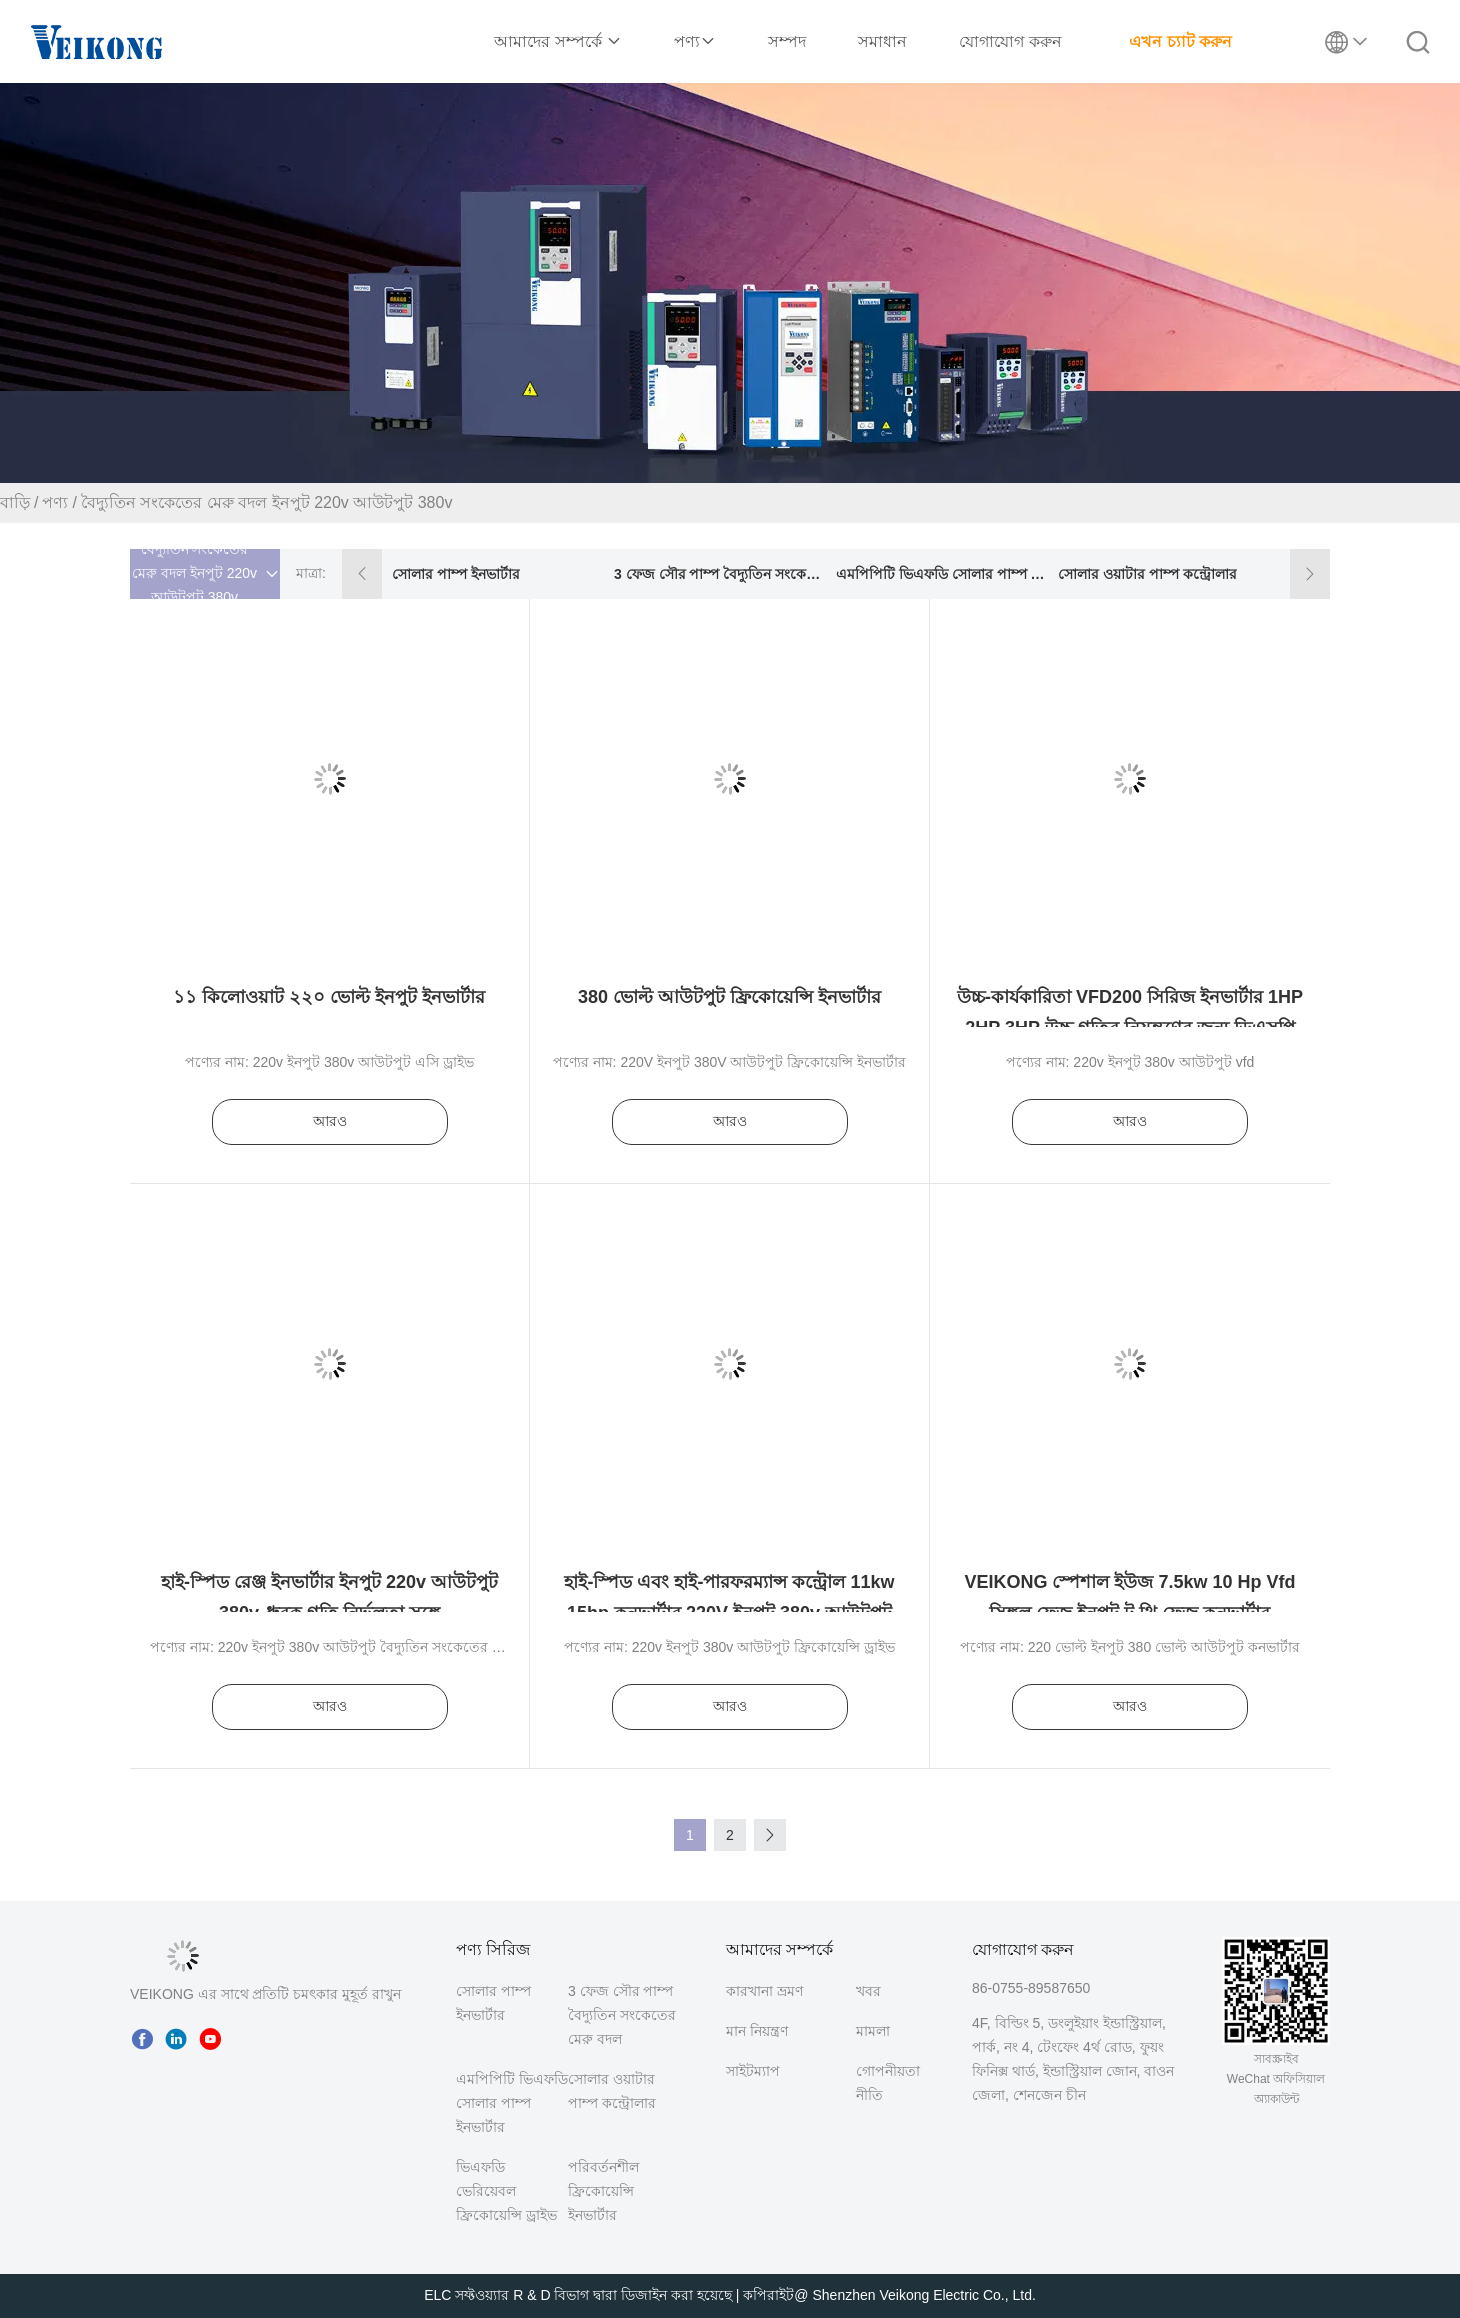 The image size is (1460, 2318). Describe the element at coordinates (873, 2031) in the screenshot. I see `মামলা` at that location.